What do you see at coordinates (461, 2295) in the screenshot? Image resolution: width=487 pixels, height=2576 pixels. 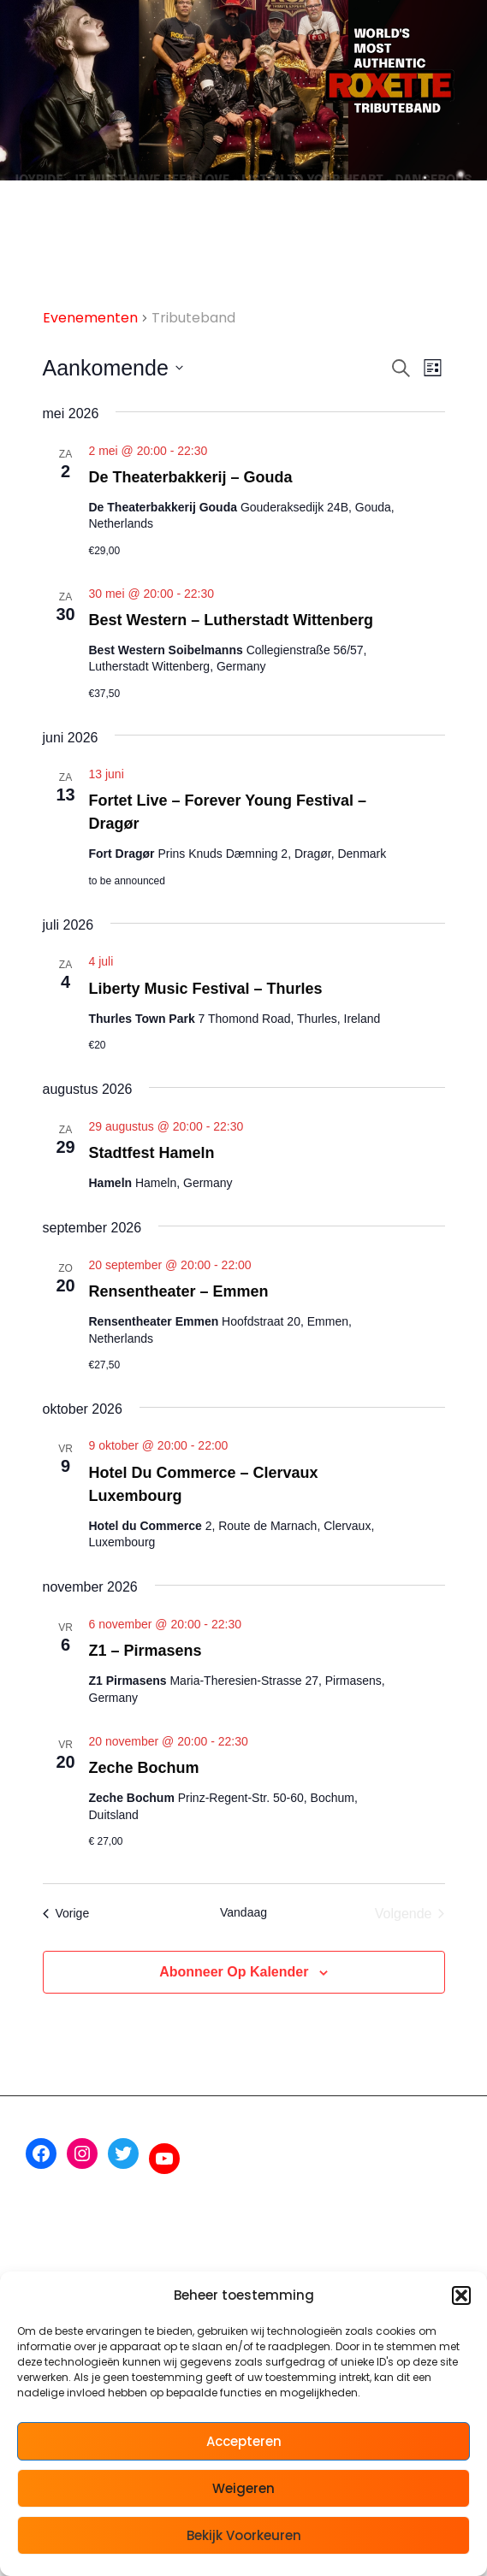 I see `[button]` at bounding box center [461, 2295].